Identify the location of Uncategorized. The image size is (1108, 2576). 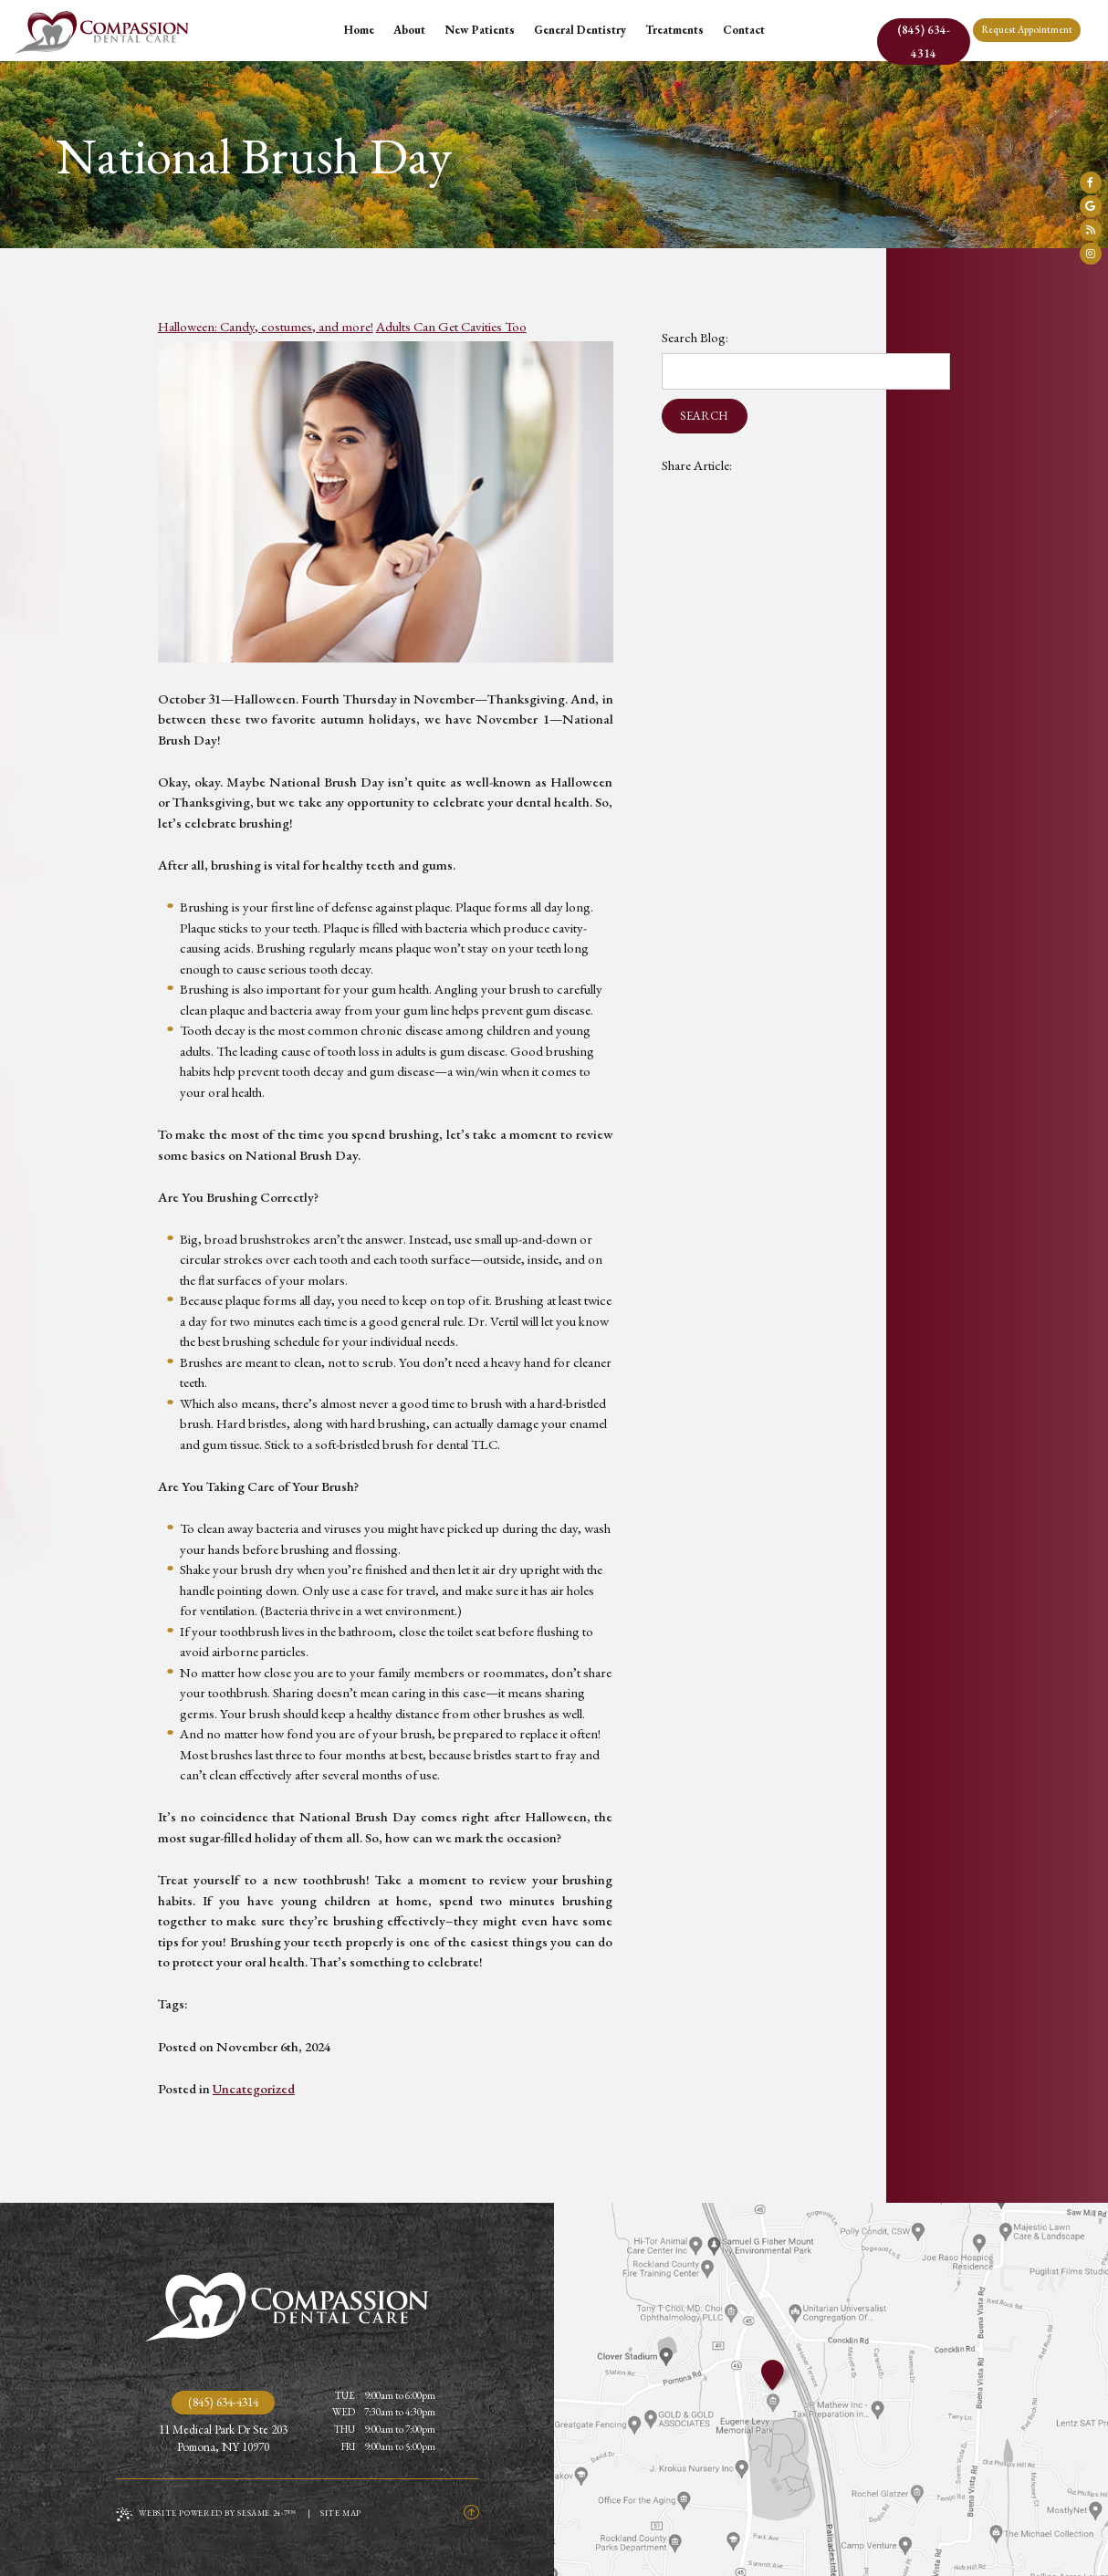
(254, 2088).